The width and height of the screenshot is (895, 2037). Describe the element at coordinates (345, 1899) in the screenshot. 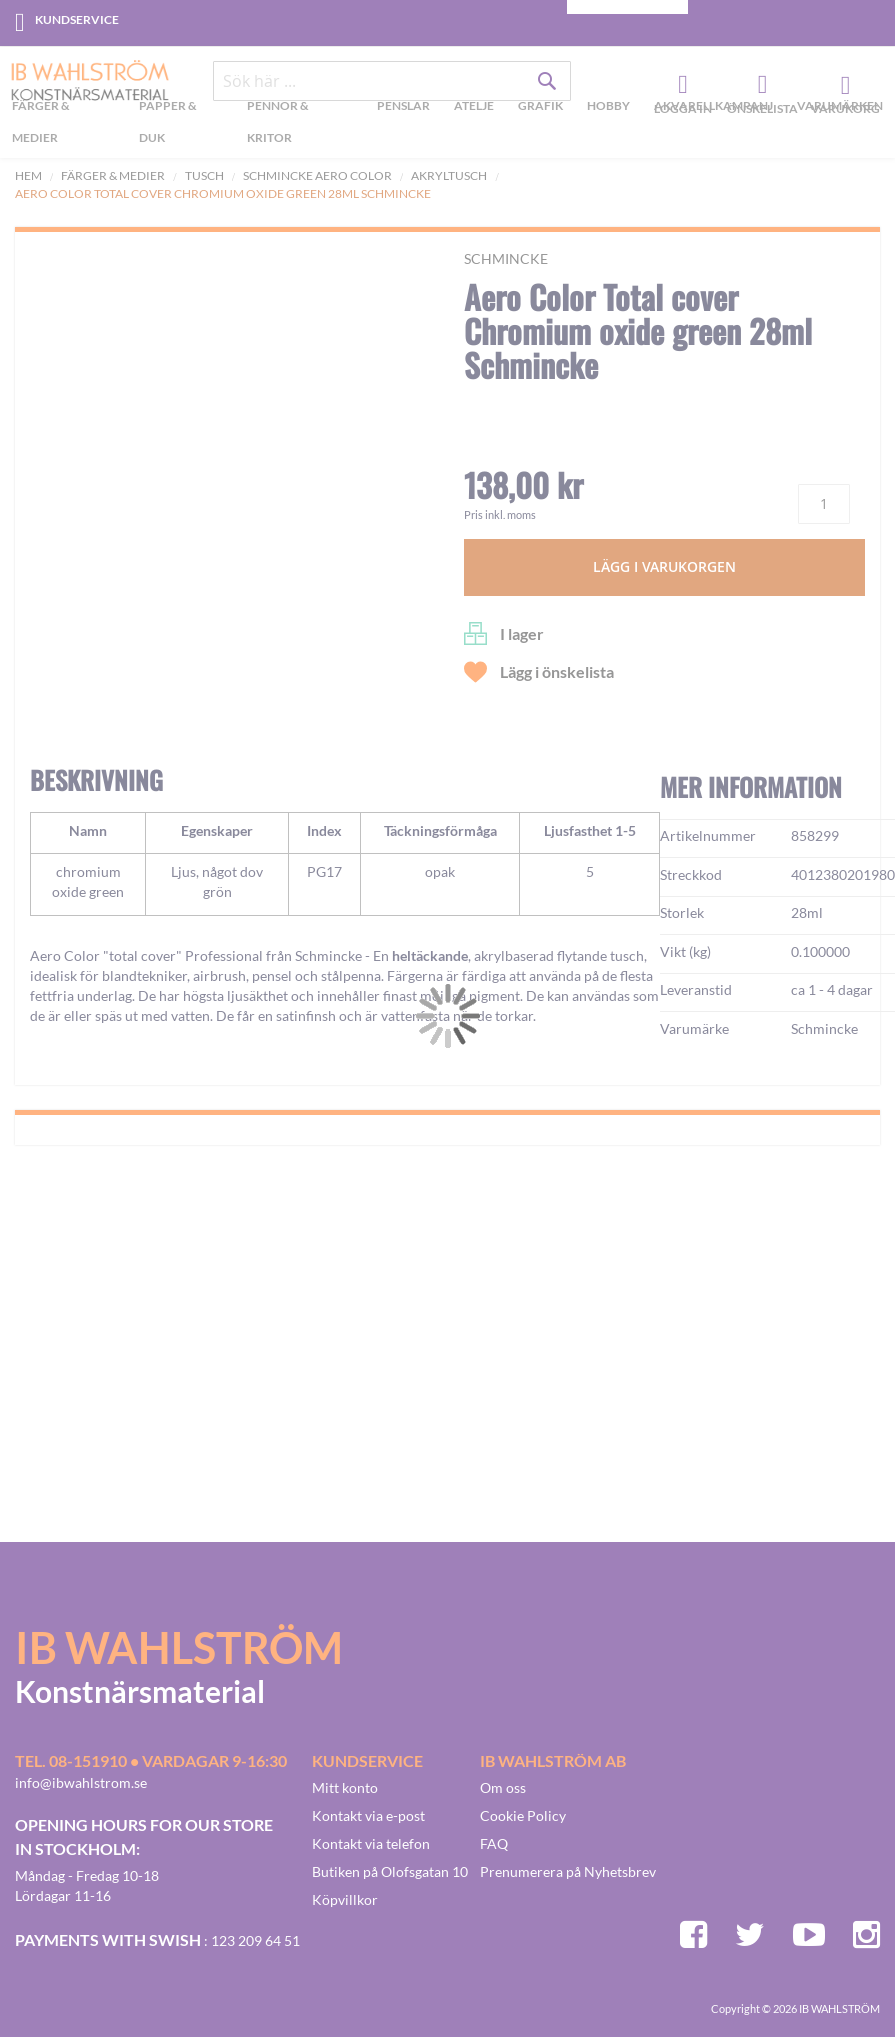

I see `Köpvillkor` at that location.